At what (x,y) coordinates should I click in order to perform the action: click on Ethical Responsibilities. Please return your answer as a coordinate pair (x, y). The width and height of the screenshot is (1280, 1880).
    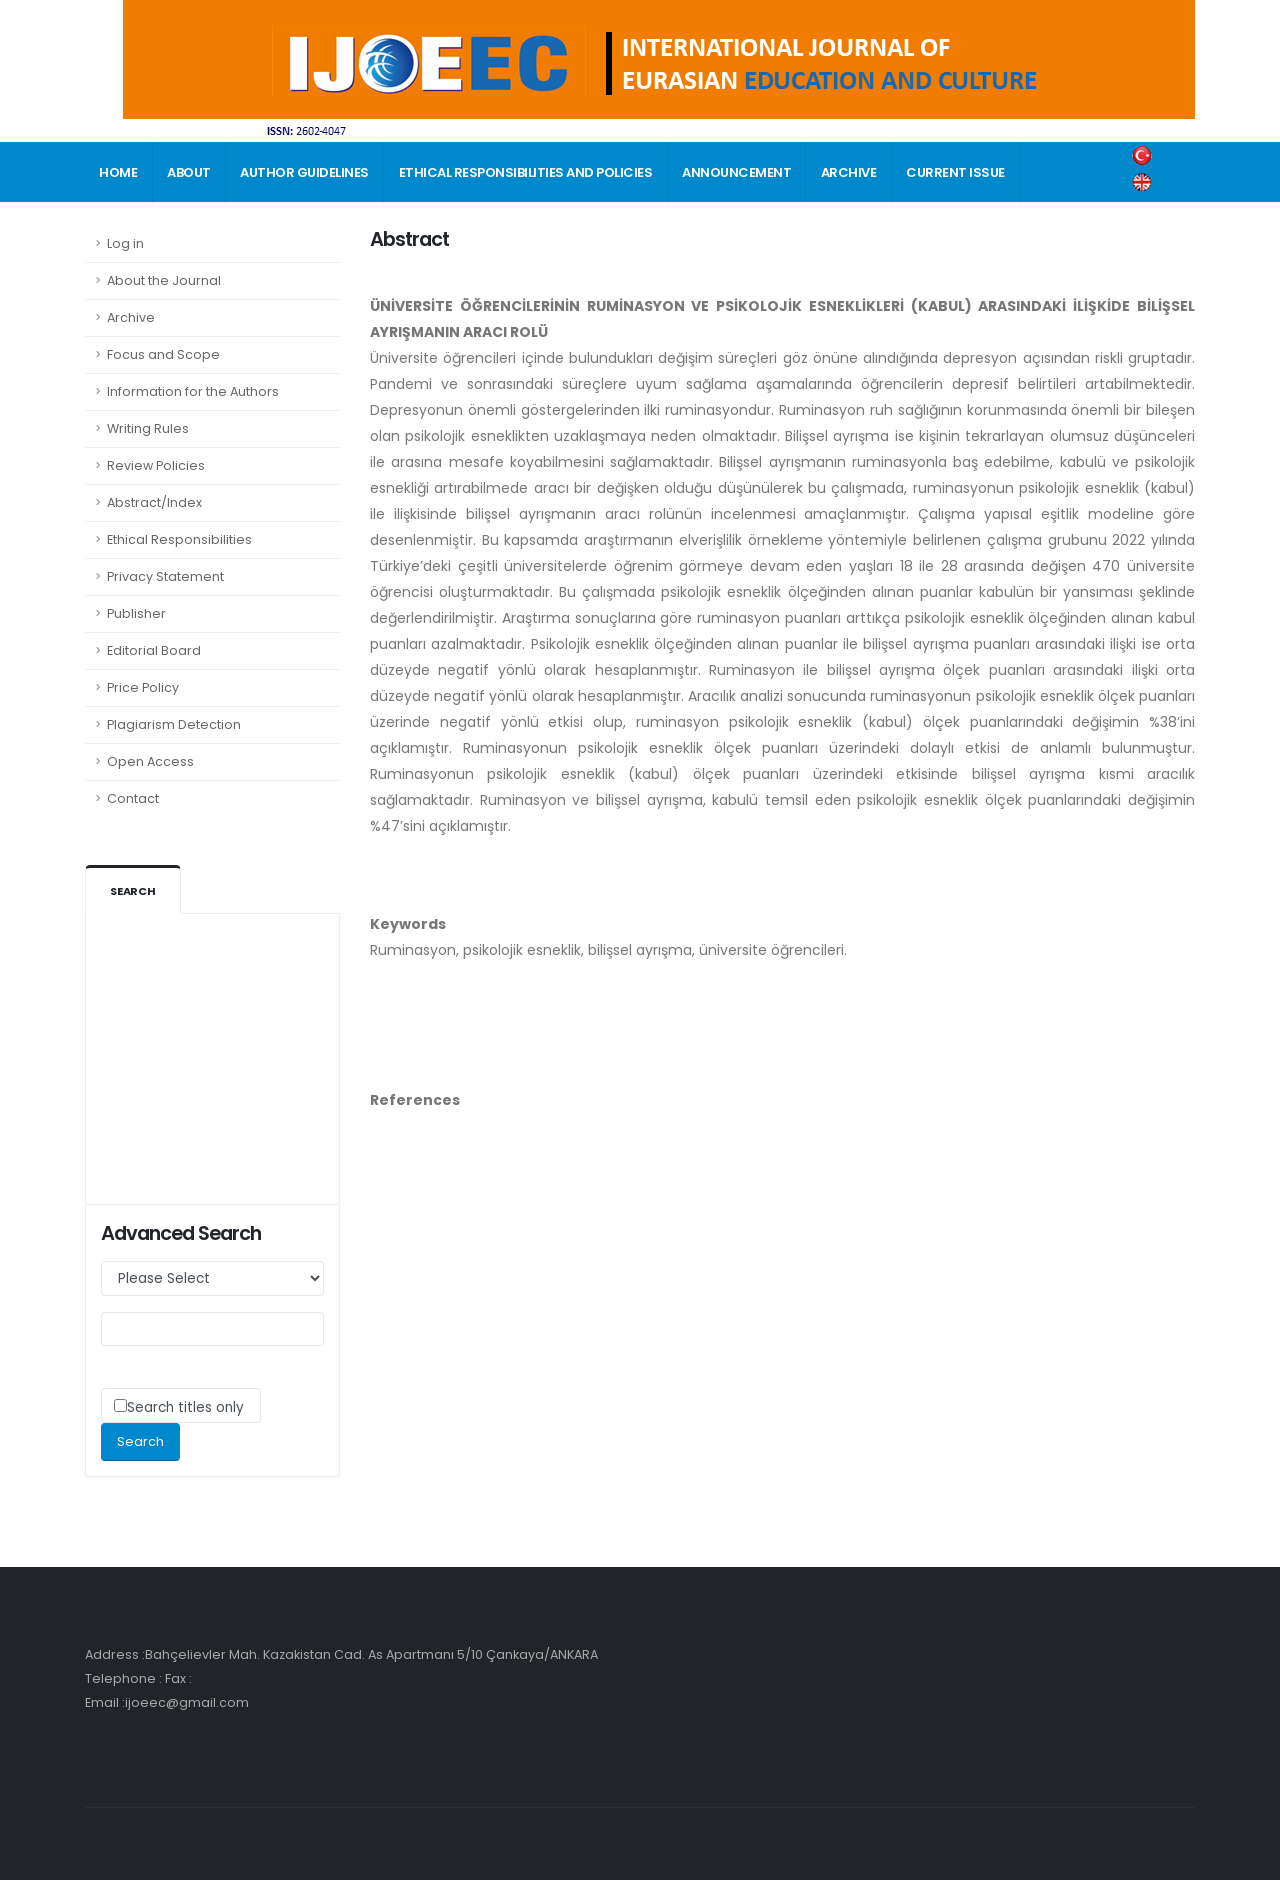
    Looking at the image, I should click on (179, 539).